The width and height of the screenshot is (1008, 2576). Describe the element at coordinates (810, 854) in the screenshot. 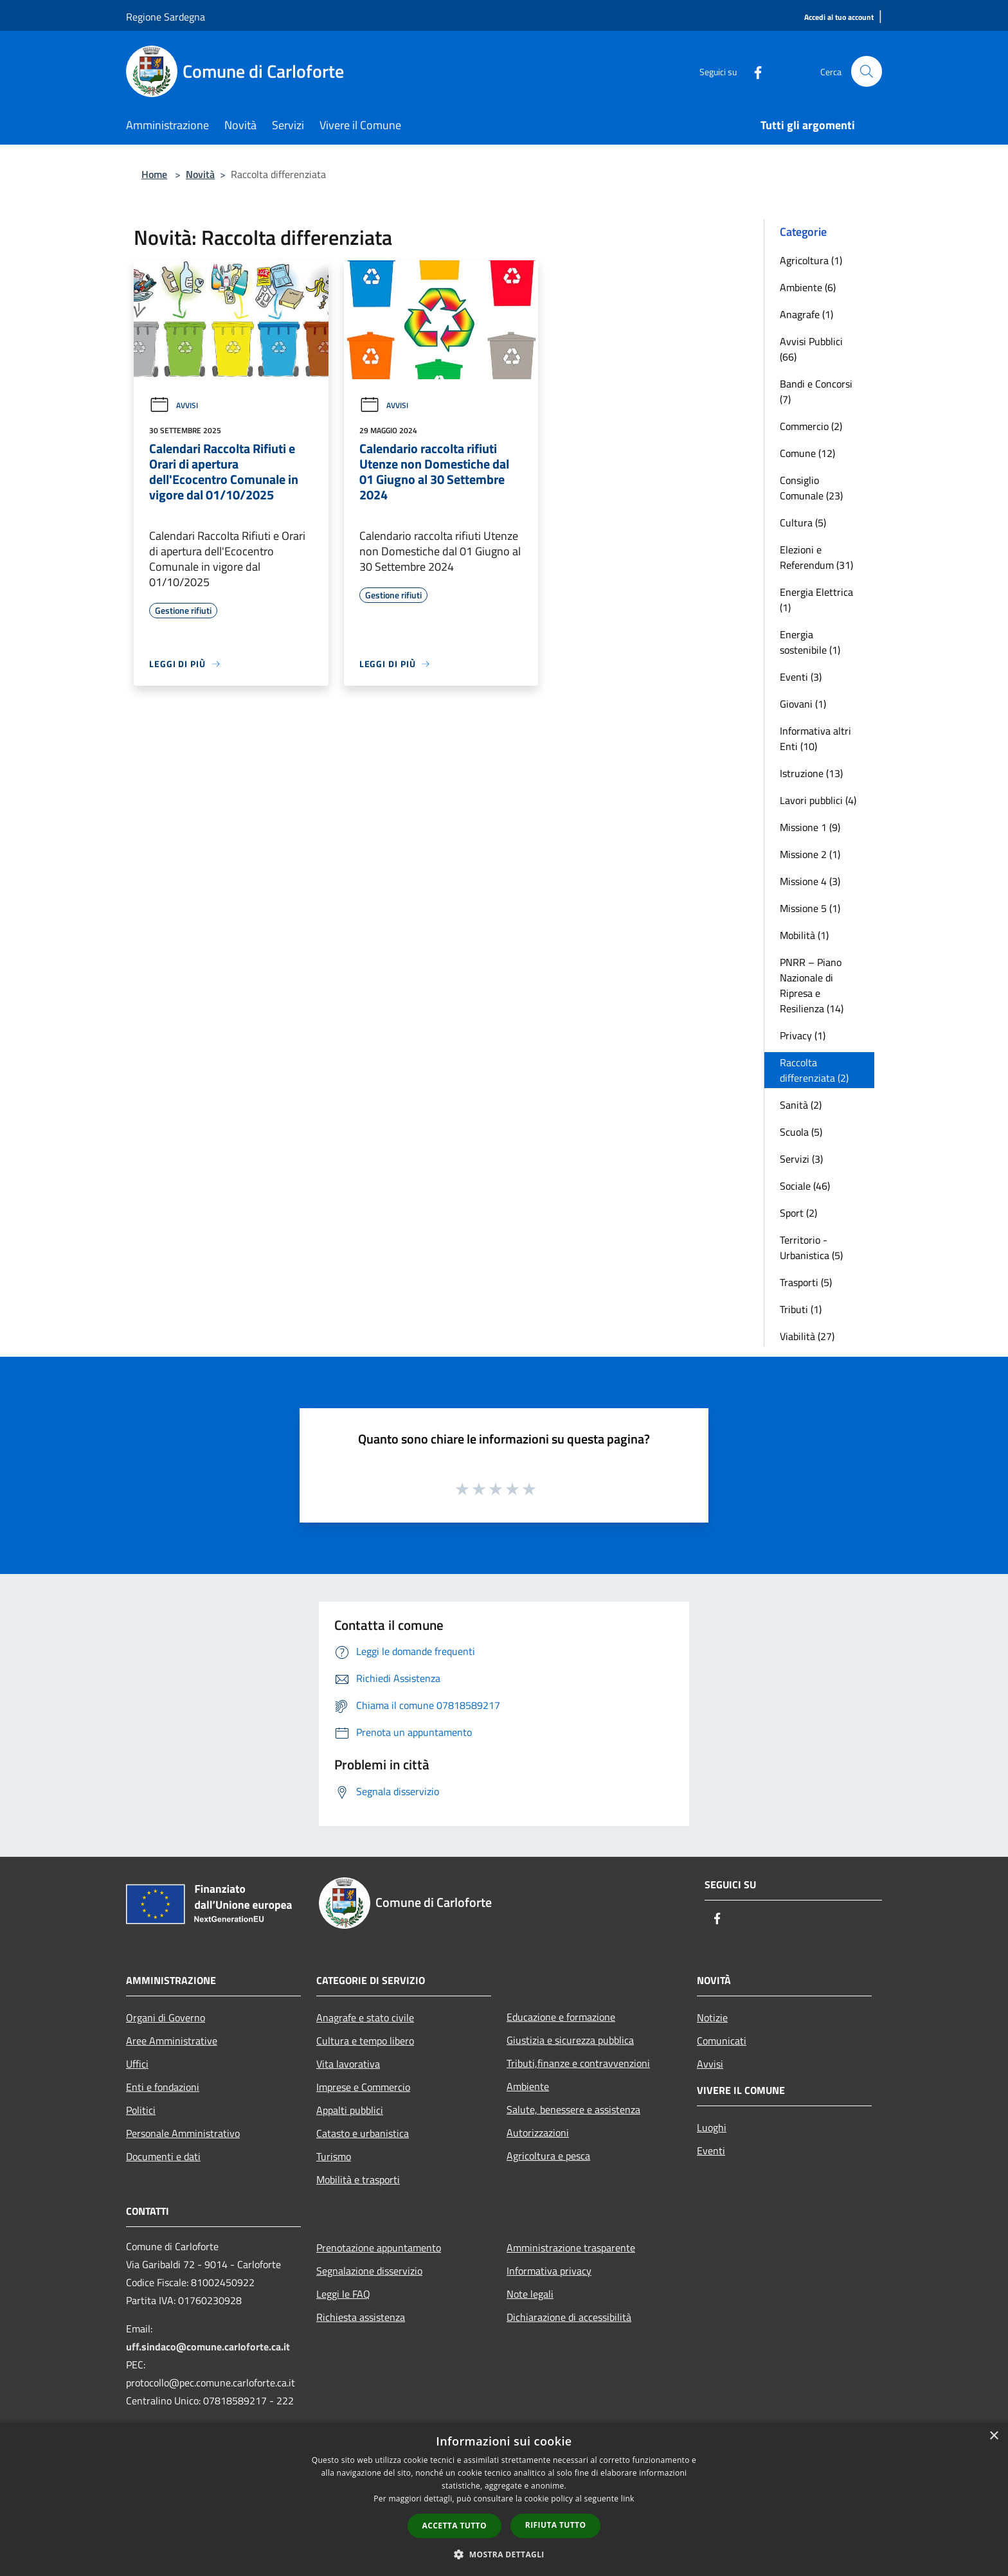

I see `Missione 2 (1)` at that location.